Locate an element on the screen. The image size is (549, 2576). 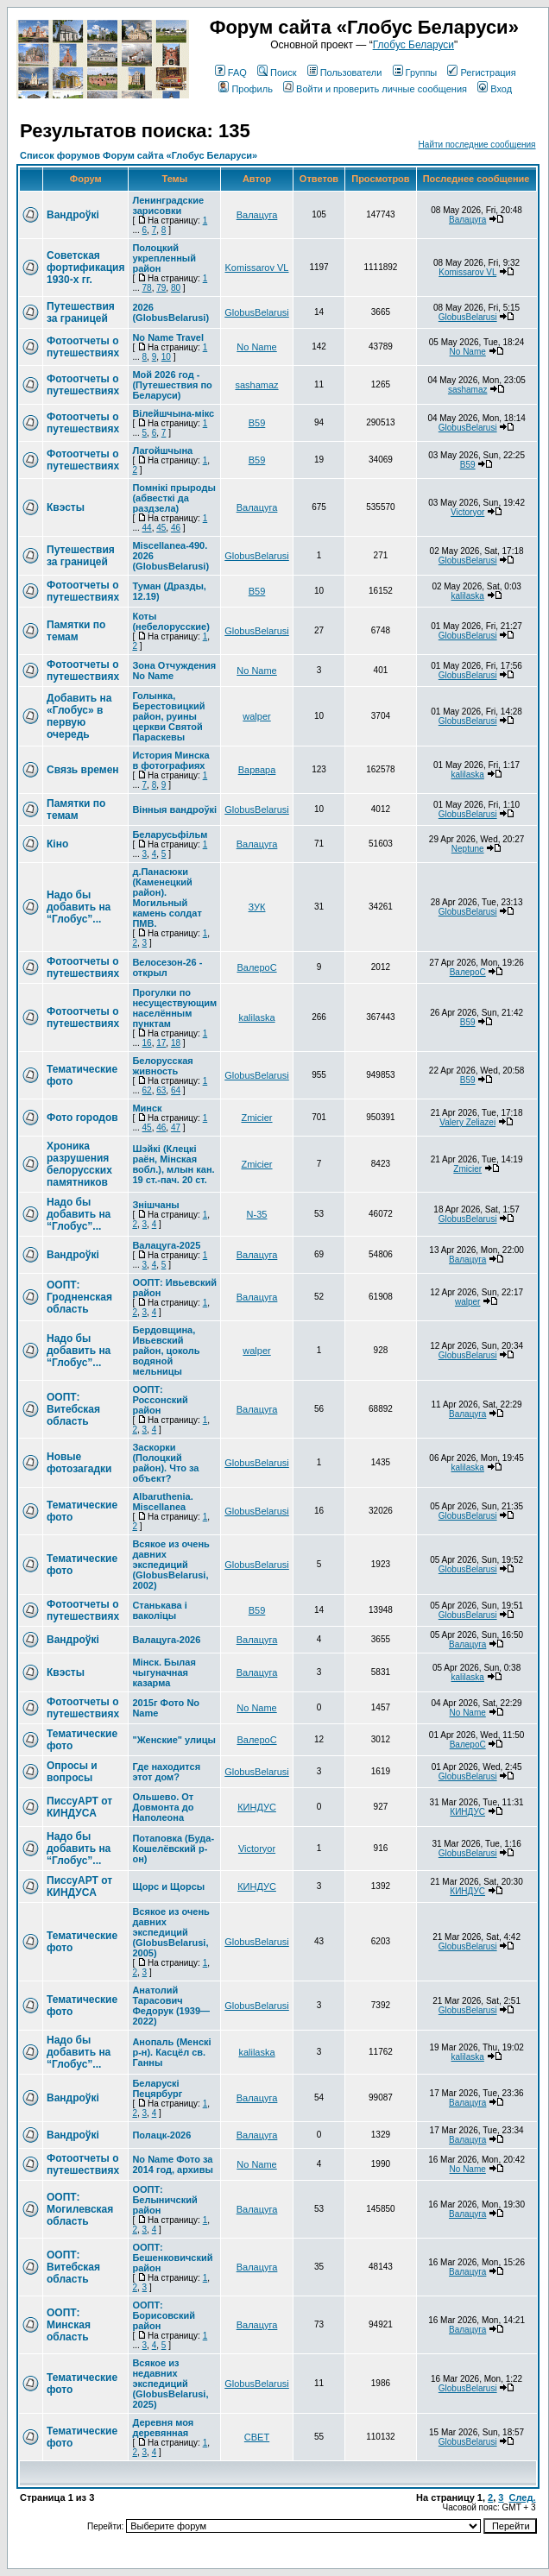
ООПТ: Белыничский район is located at coordinates (164, 2199).